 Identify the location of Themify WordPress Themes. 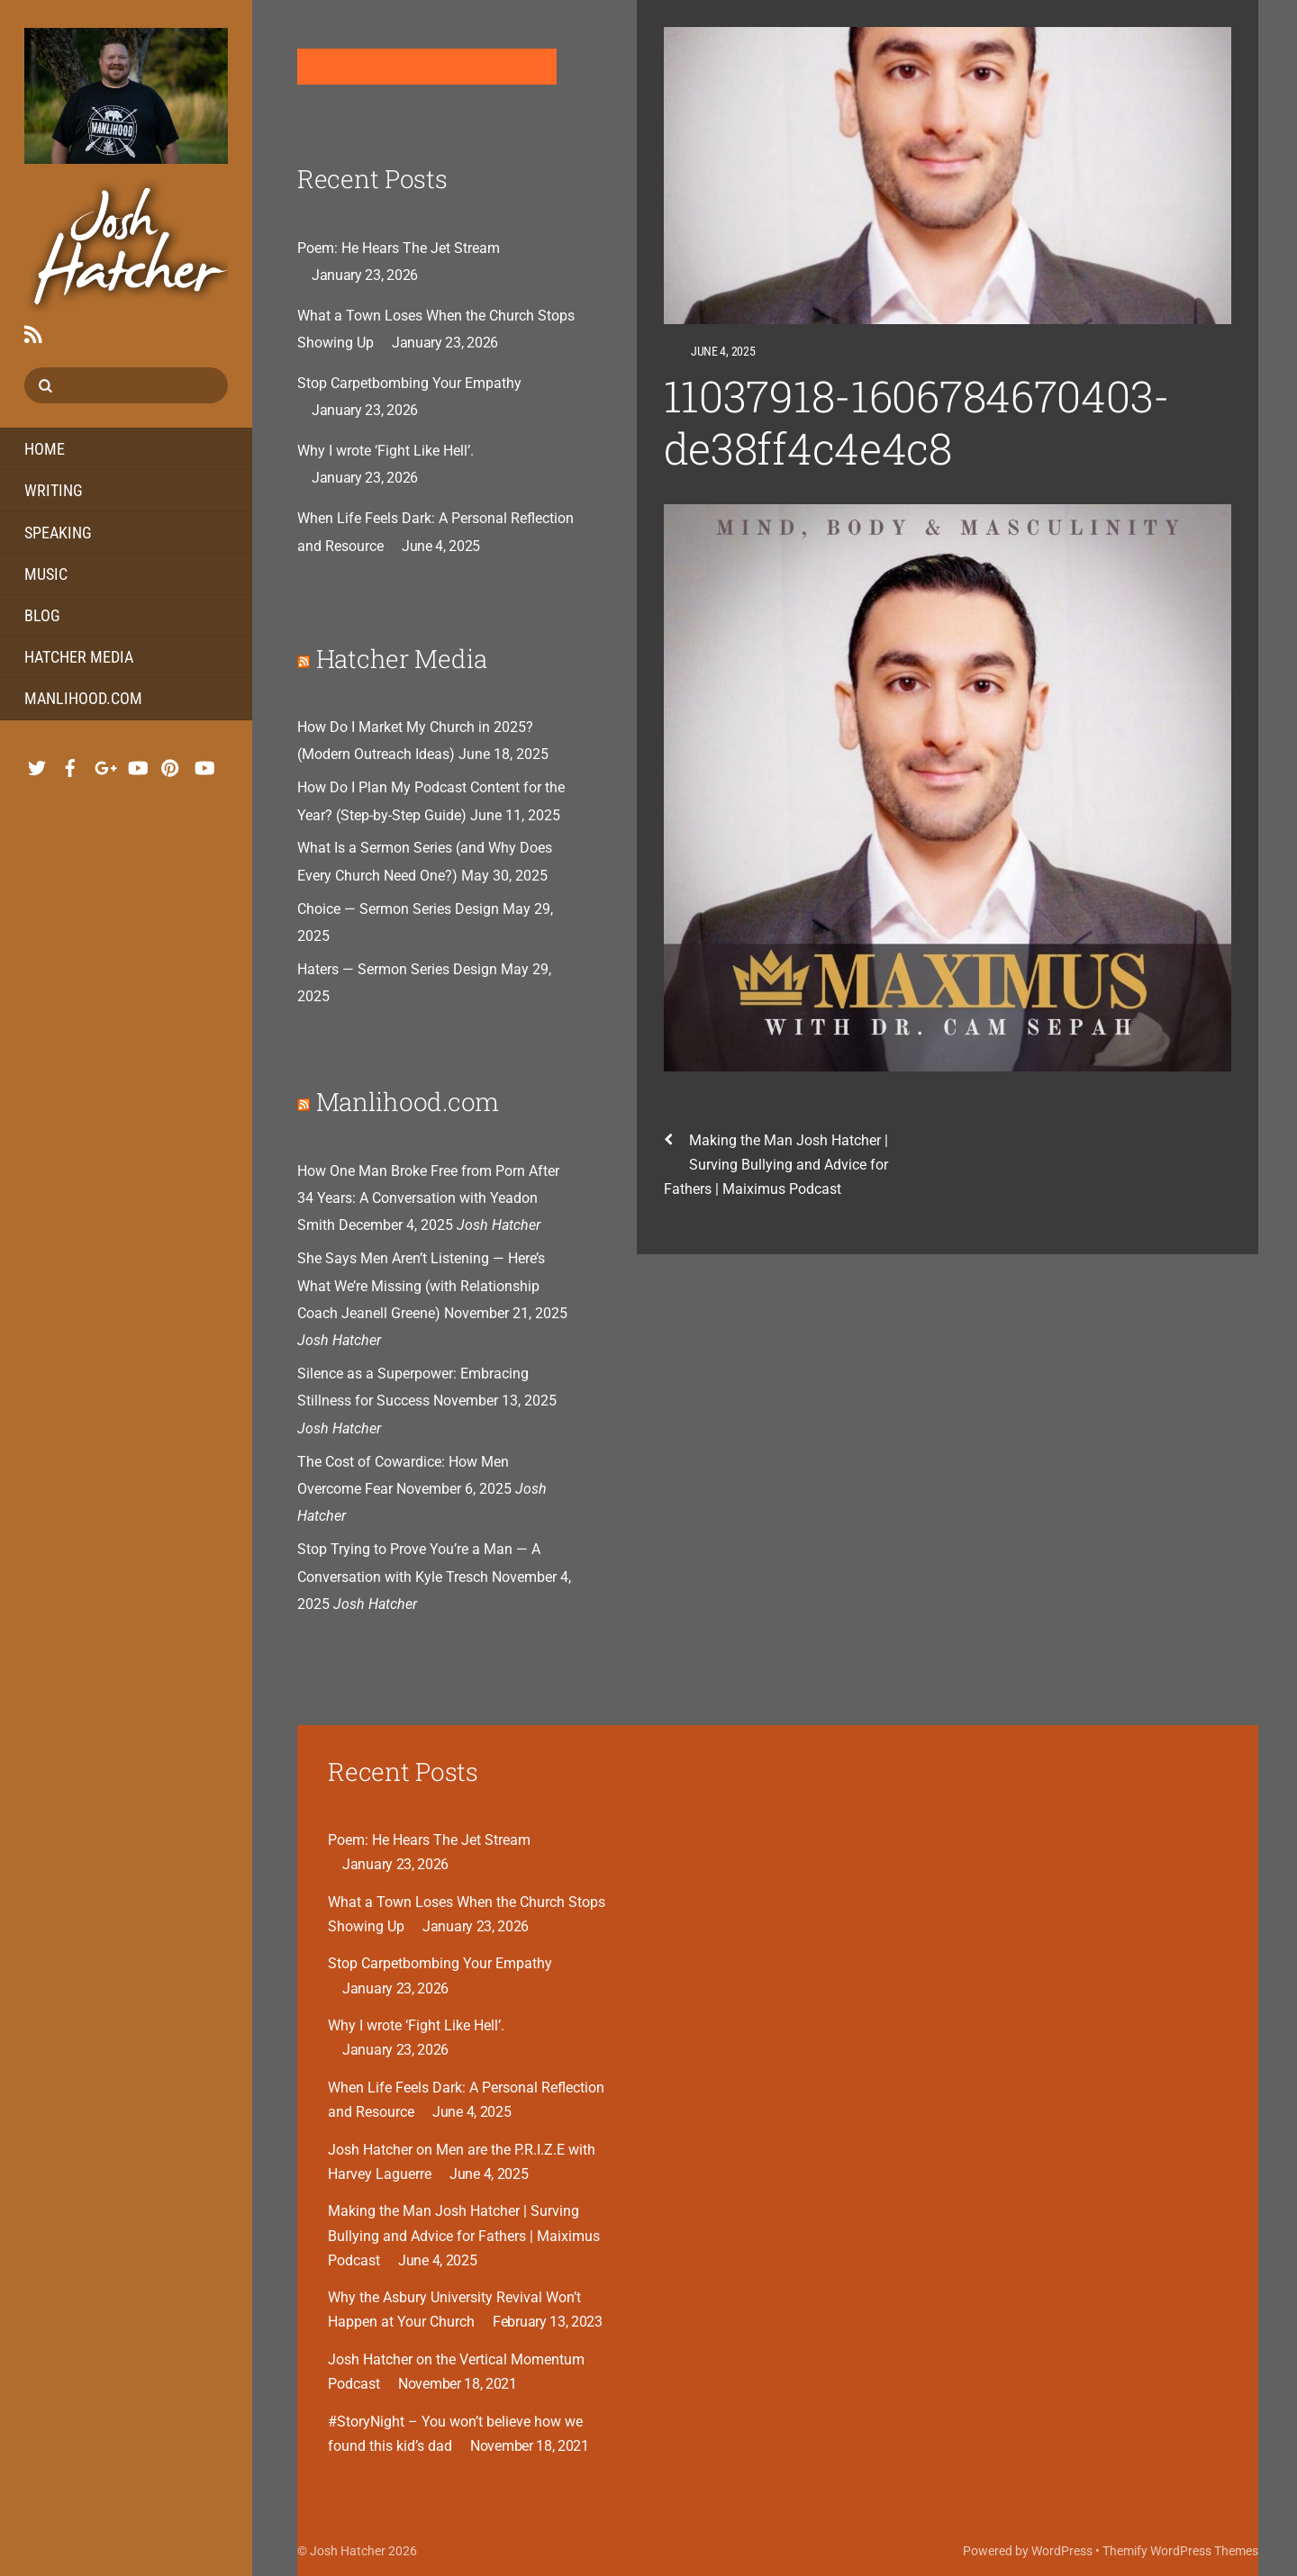
(1180, 2551).